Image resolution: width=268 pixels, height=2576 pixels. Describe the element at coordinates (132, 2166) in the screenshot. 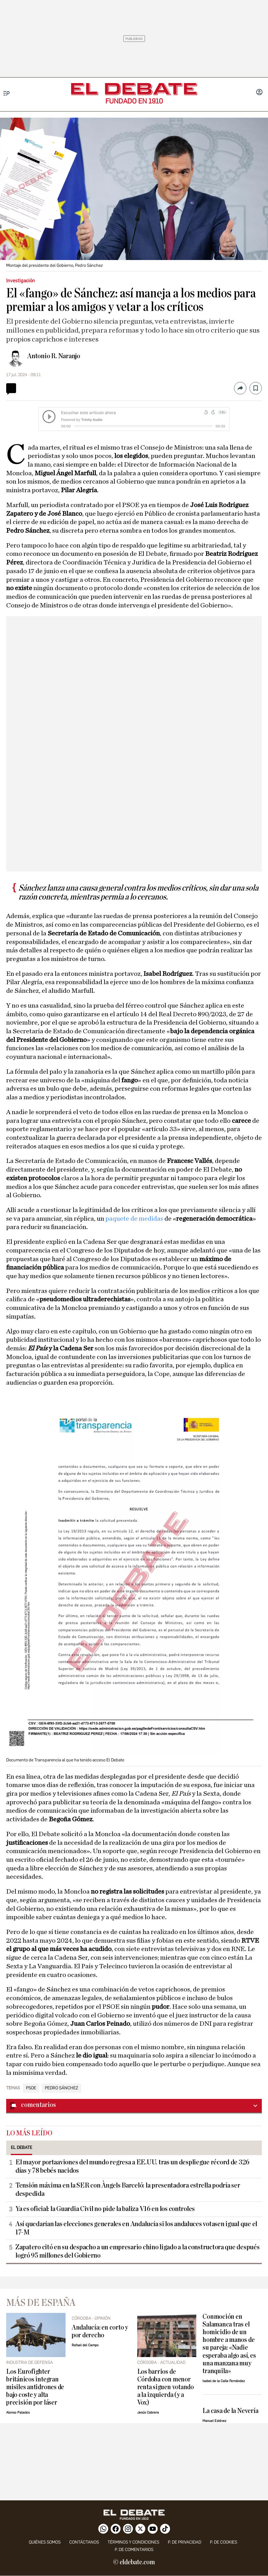

I see `El mayor portaaviones del mundo regresa a EE.UU. tras un despliegue récord de 326 días y 78 bebés nacidos` at that location.